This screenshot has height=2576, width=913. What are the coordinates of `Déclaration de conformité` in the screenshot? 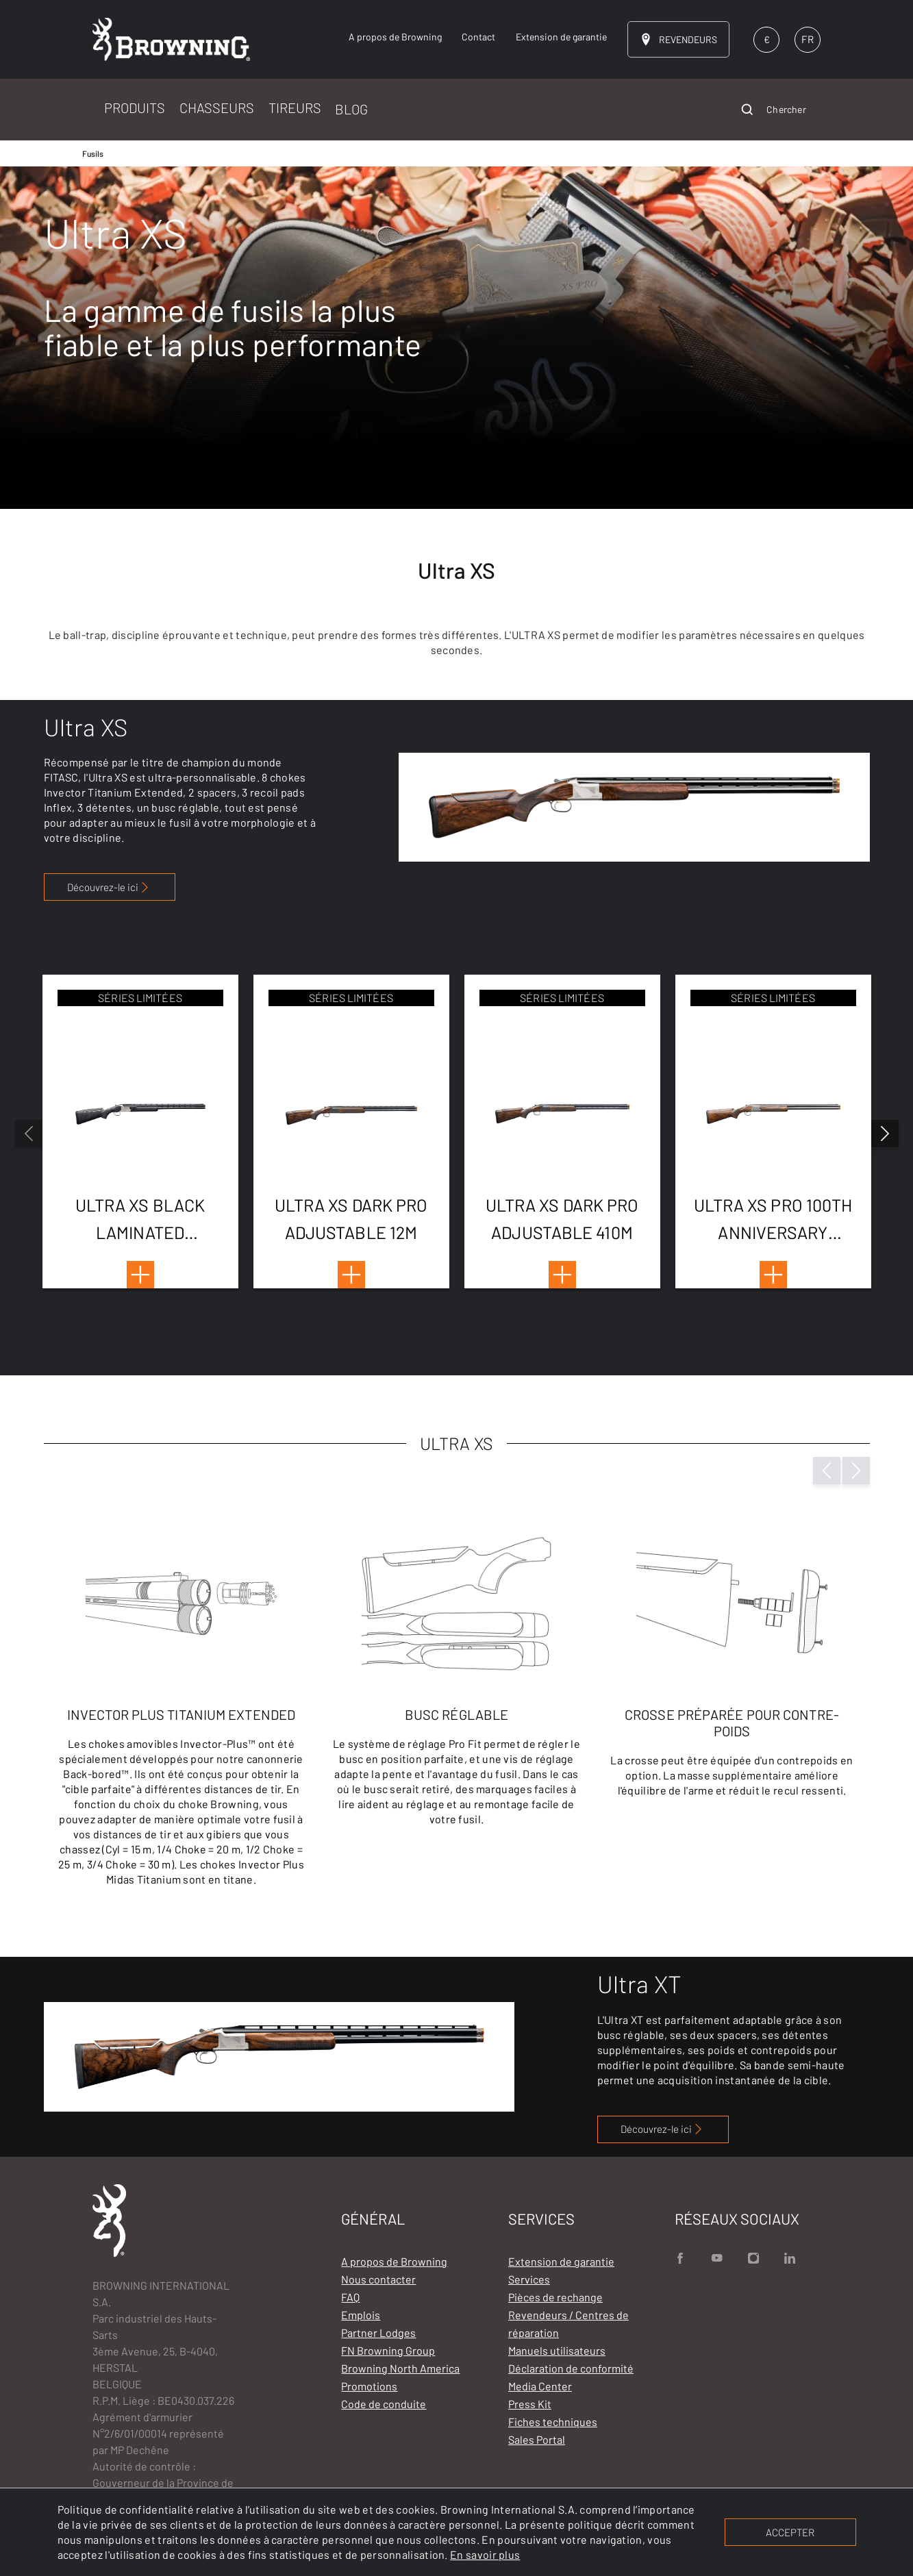 It's located at (571, 2368).